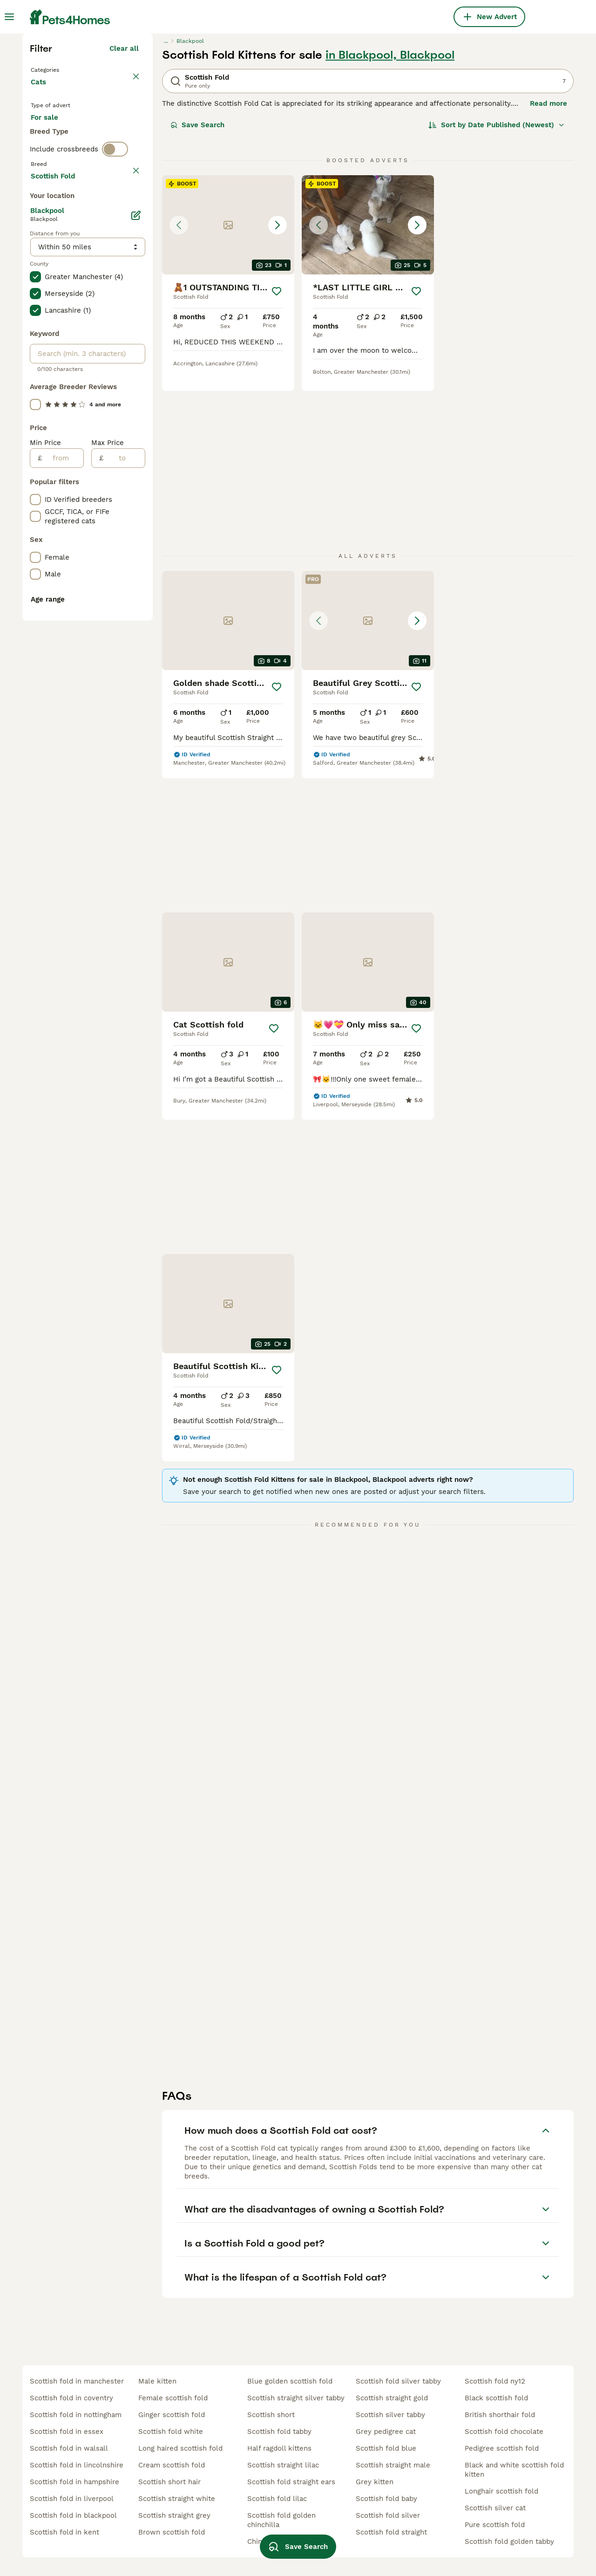  Describe the element at coordinates (76, 2465) in the screenshot. I see `scottish fold in lincolnshire` at that location.